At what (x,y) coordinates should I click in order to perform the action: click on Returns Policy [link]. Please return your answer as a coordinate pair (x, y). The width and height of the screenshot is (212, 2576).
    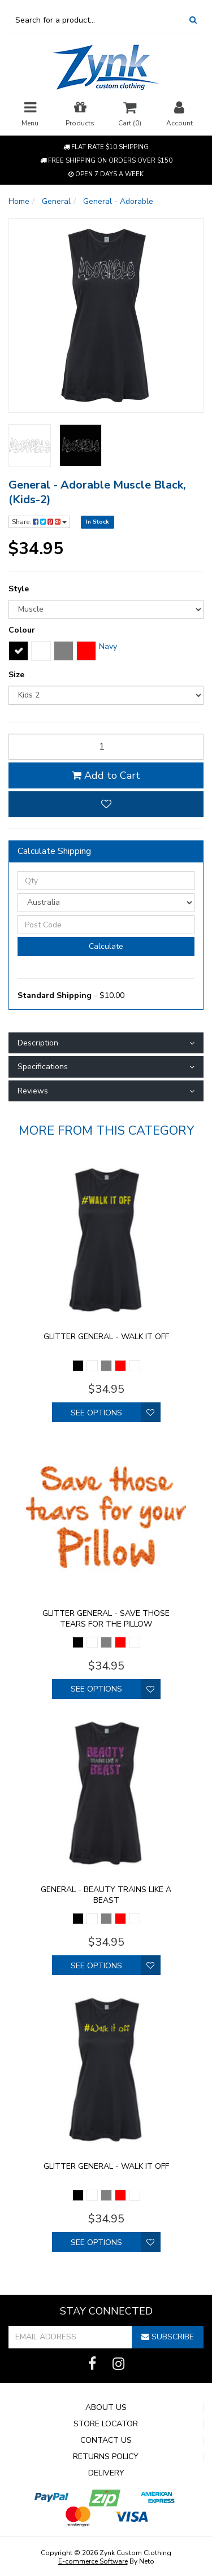
    Looking at the image, I should click on (106, 2457).